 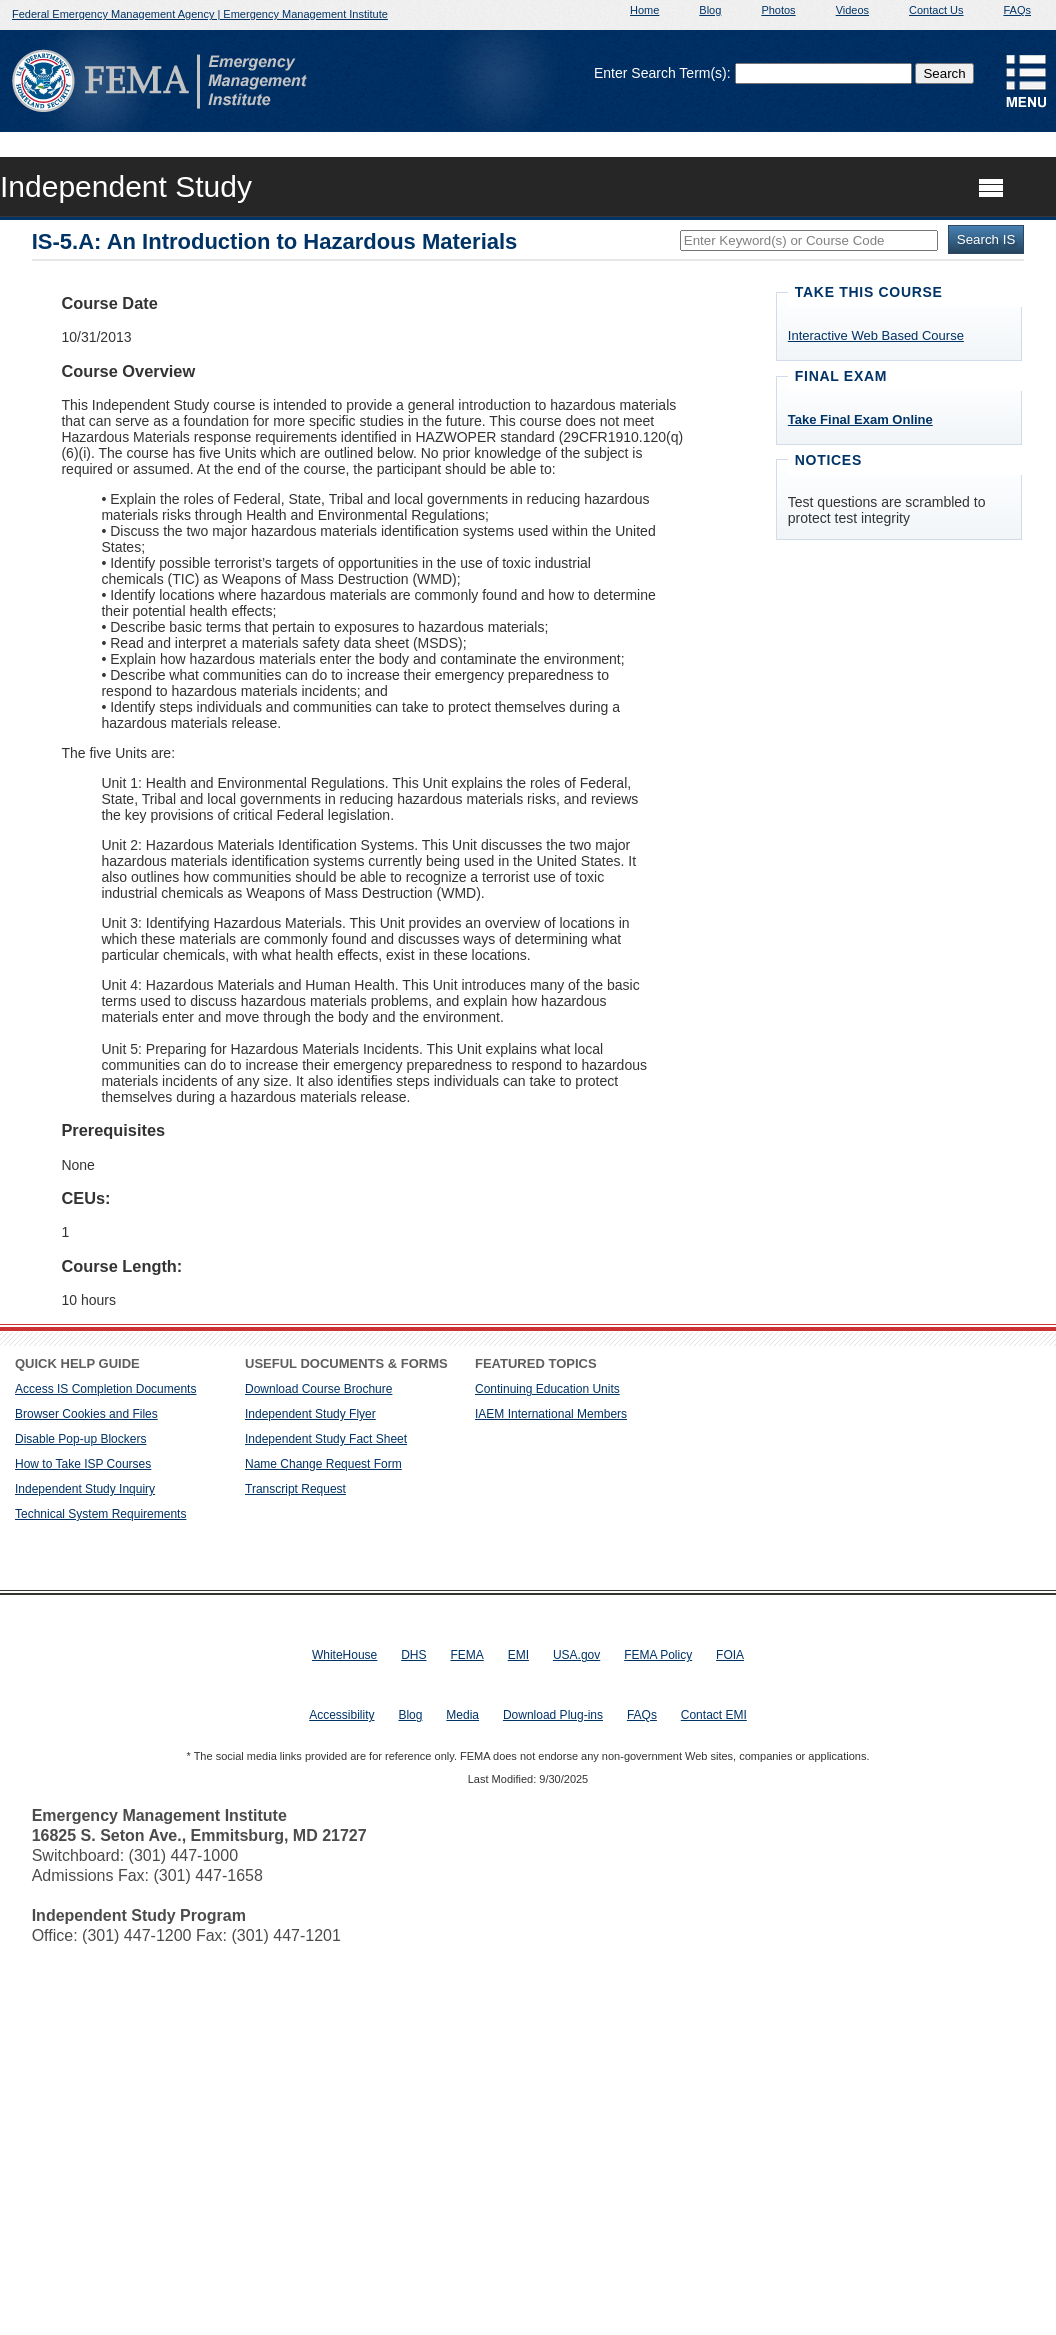 What do you see at coordinates (462, 1715) in the screenshot?
I see `Media` at bounding box center [462, 1715].